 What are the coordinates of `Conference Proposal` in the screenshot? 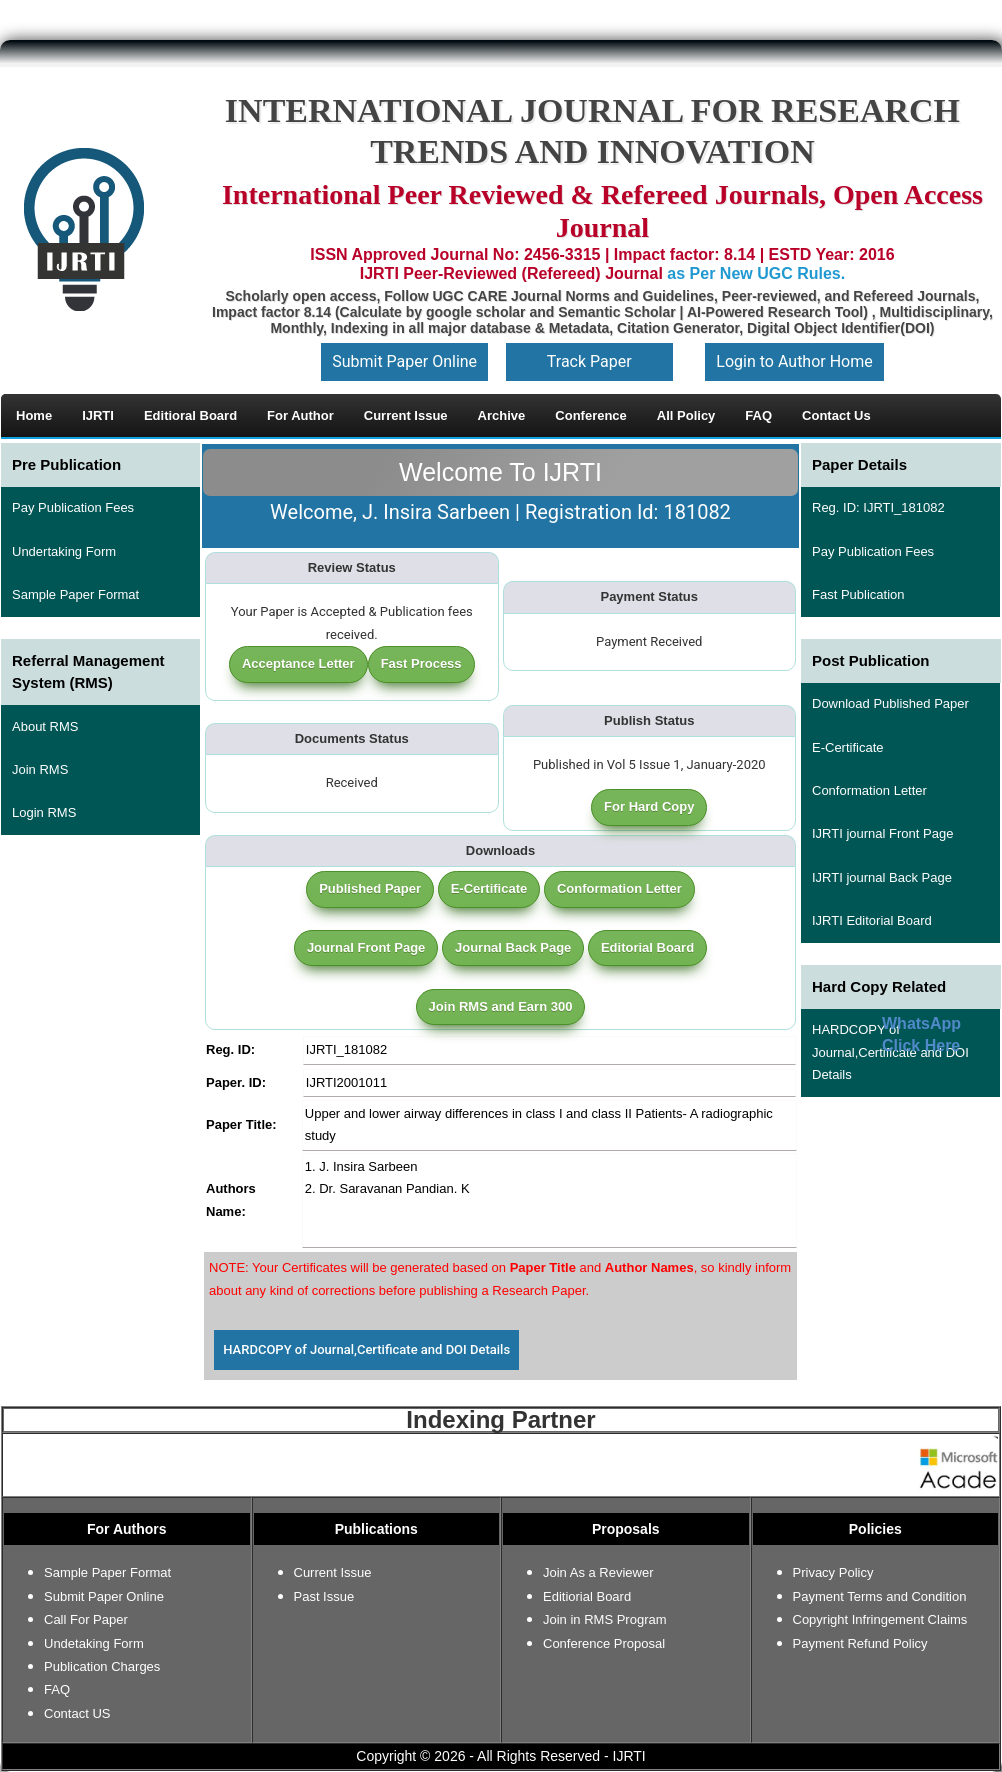 It's located at (604, 1643).